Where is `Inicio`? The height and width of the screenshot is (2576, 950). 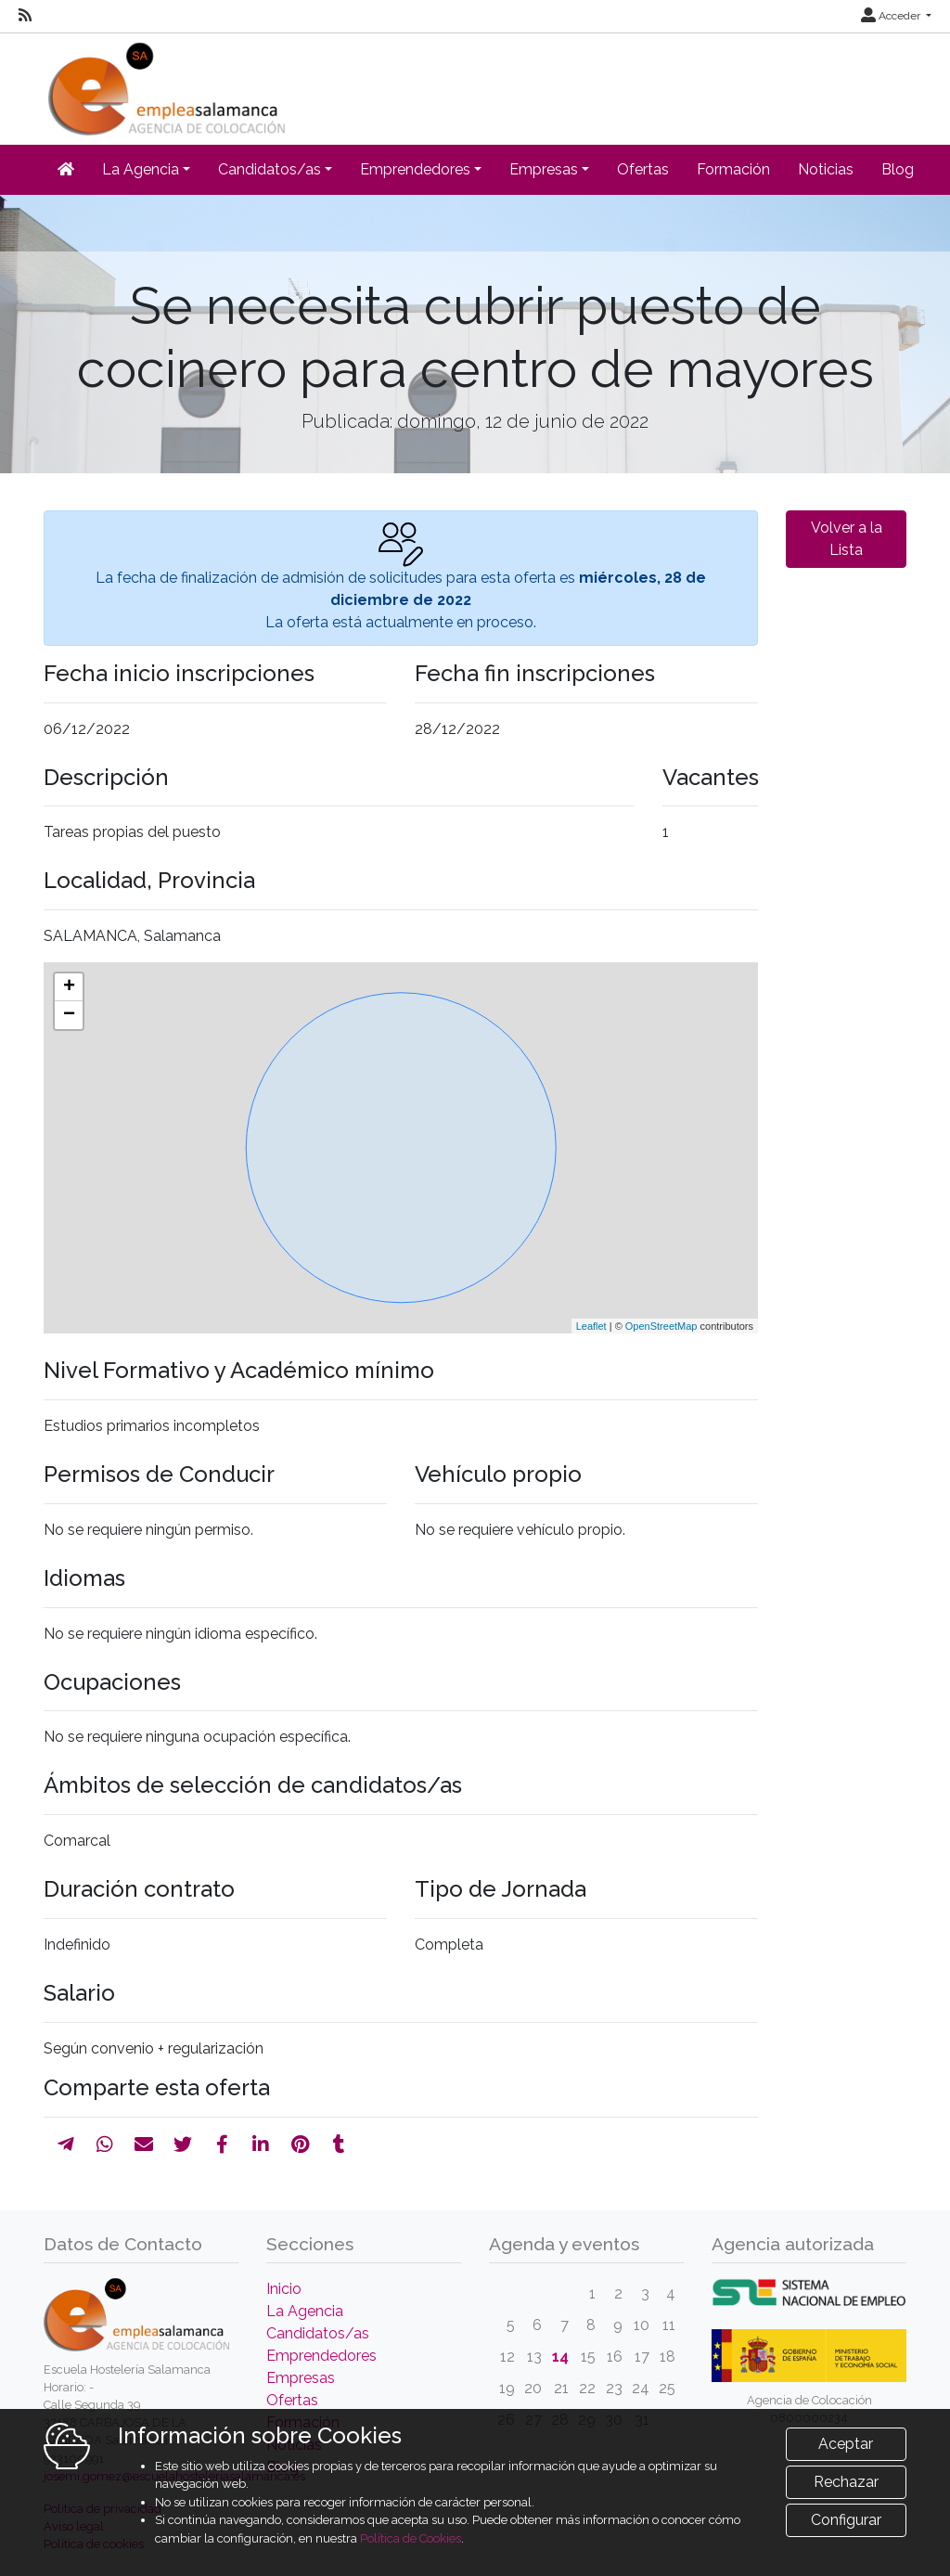 Inicio is located at coordinates (284, 2289).